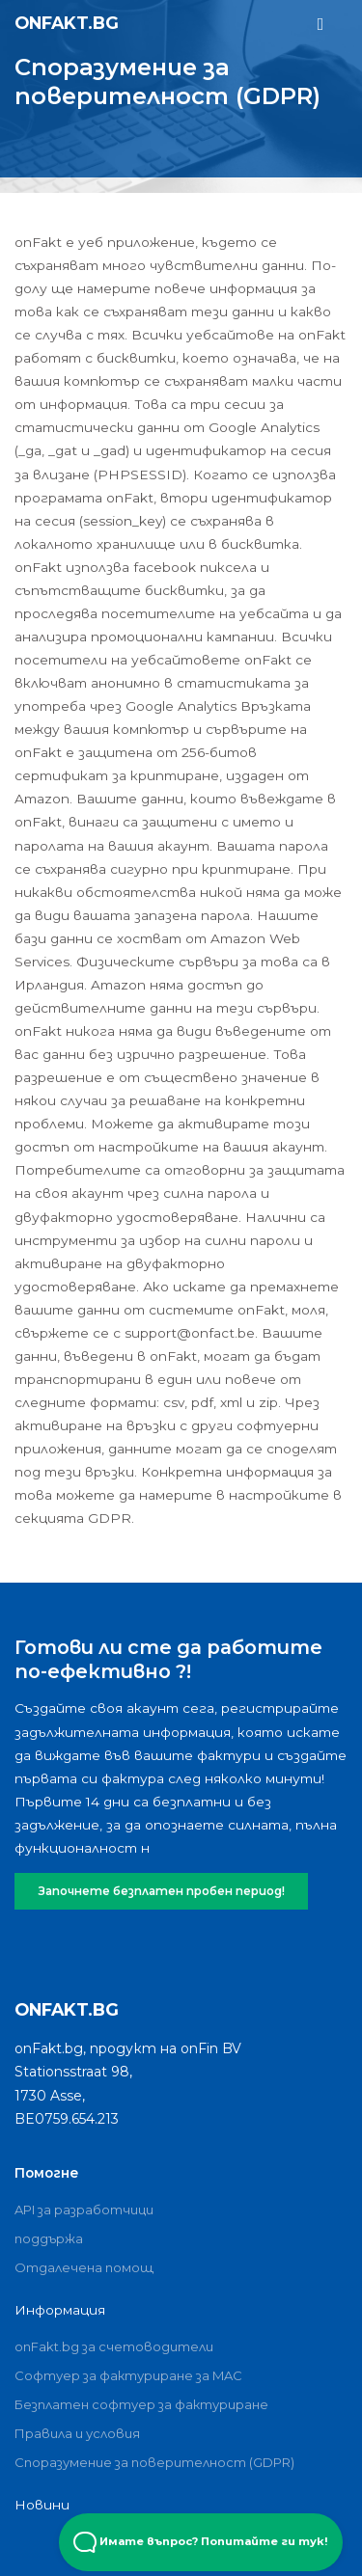 The height and width of the screenshot is (2576, 362). Describe the element at coordinates (154, 2462) in the screenshot. I see `Споразумение за поверителност (GDPR)` at that location.